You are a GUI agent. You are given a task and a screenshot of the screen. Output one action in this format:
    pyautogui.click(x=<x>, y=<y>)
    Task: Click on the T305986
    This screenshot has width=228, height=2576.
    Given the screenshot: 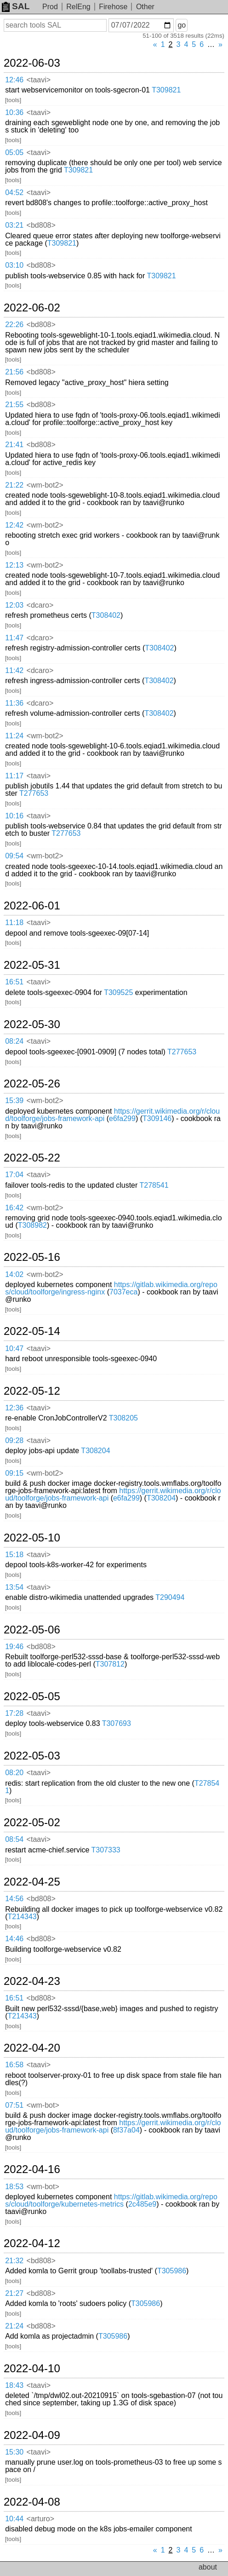 What is the action you would take?
    pyautogui.click(x=171, y=2271)
    